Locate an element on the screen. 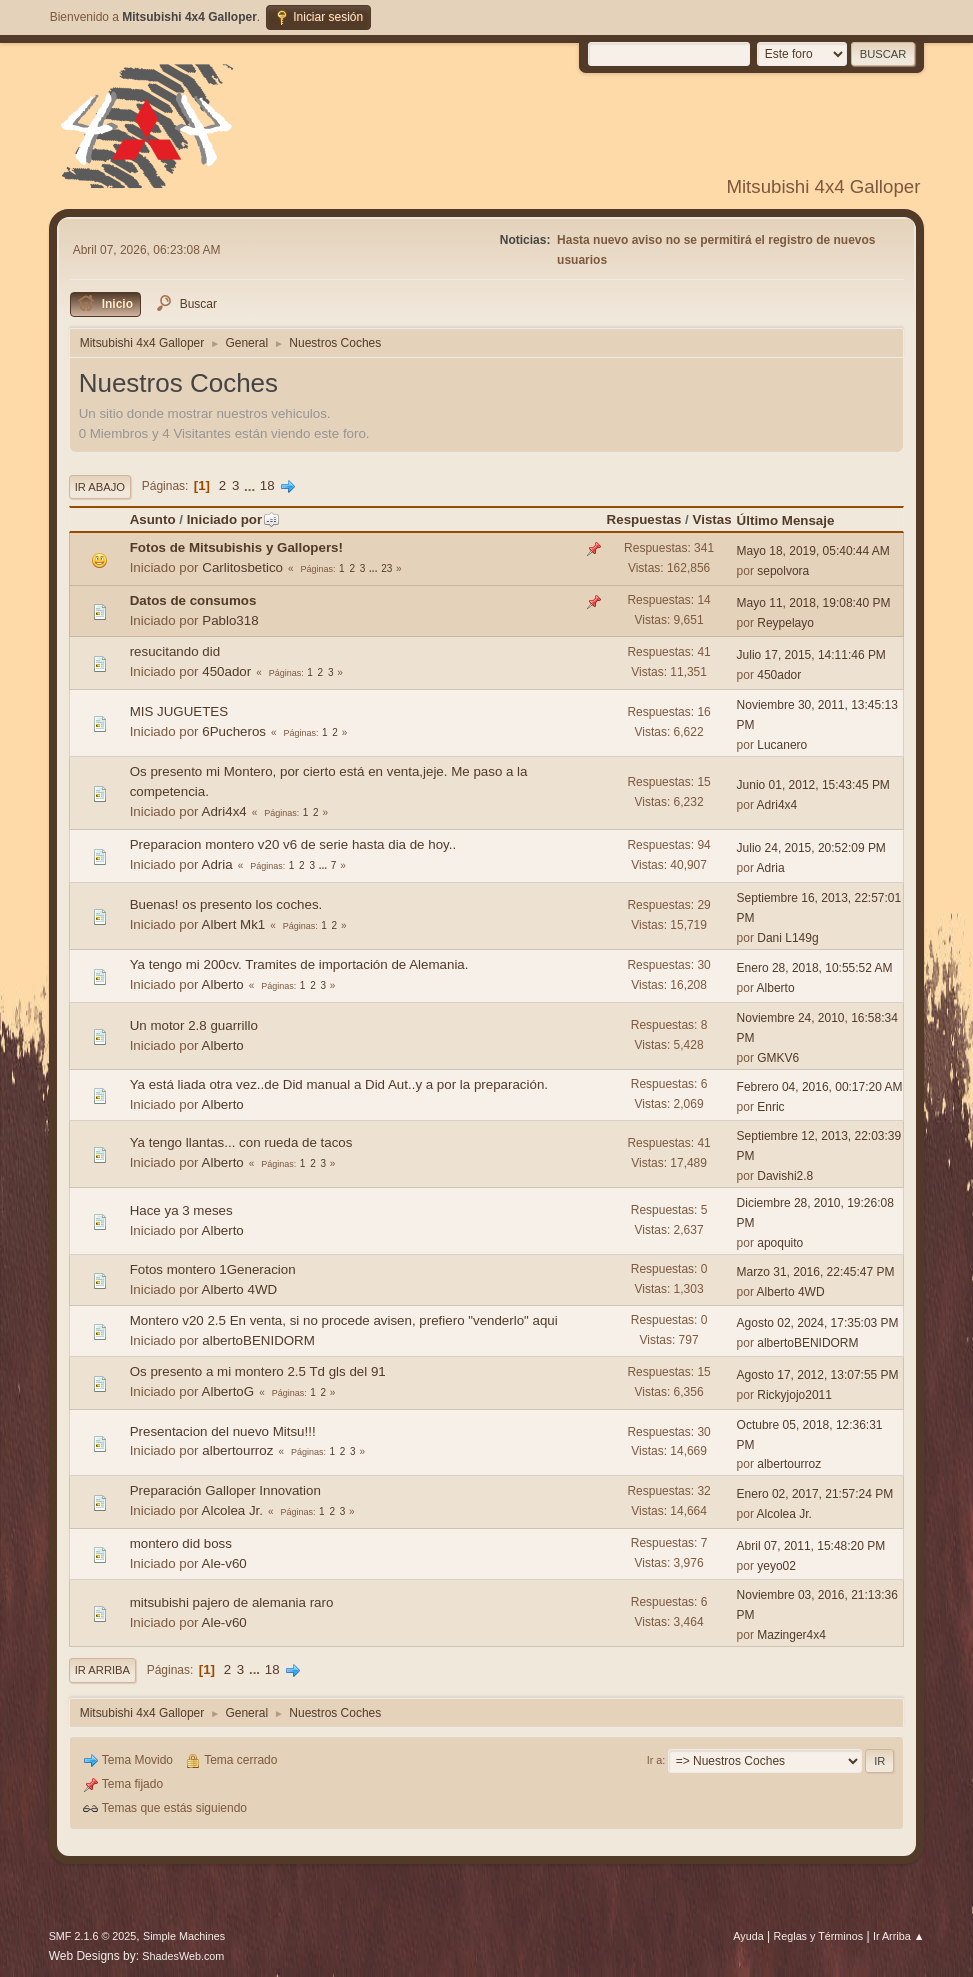 This screenshot has width=973, height=1977. Alberto is located at coordinates (223, 984).